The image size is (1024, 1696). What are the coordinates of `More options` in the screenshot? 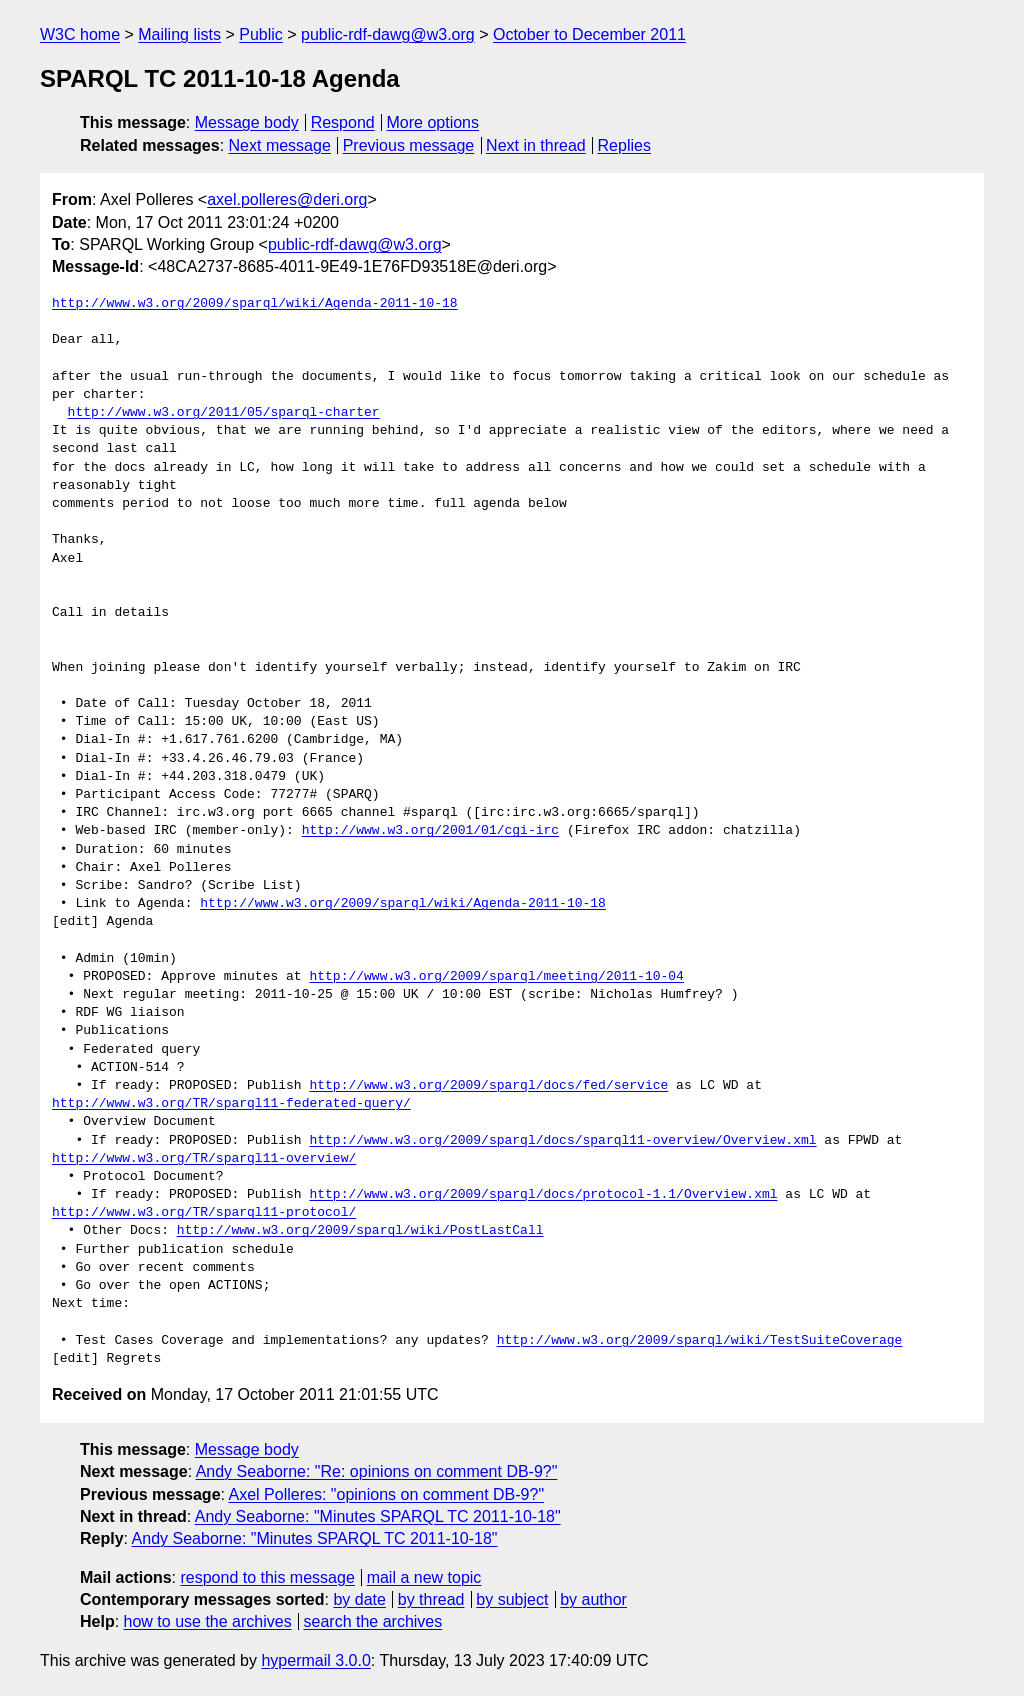 It's located at (433, 122).